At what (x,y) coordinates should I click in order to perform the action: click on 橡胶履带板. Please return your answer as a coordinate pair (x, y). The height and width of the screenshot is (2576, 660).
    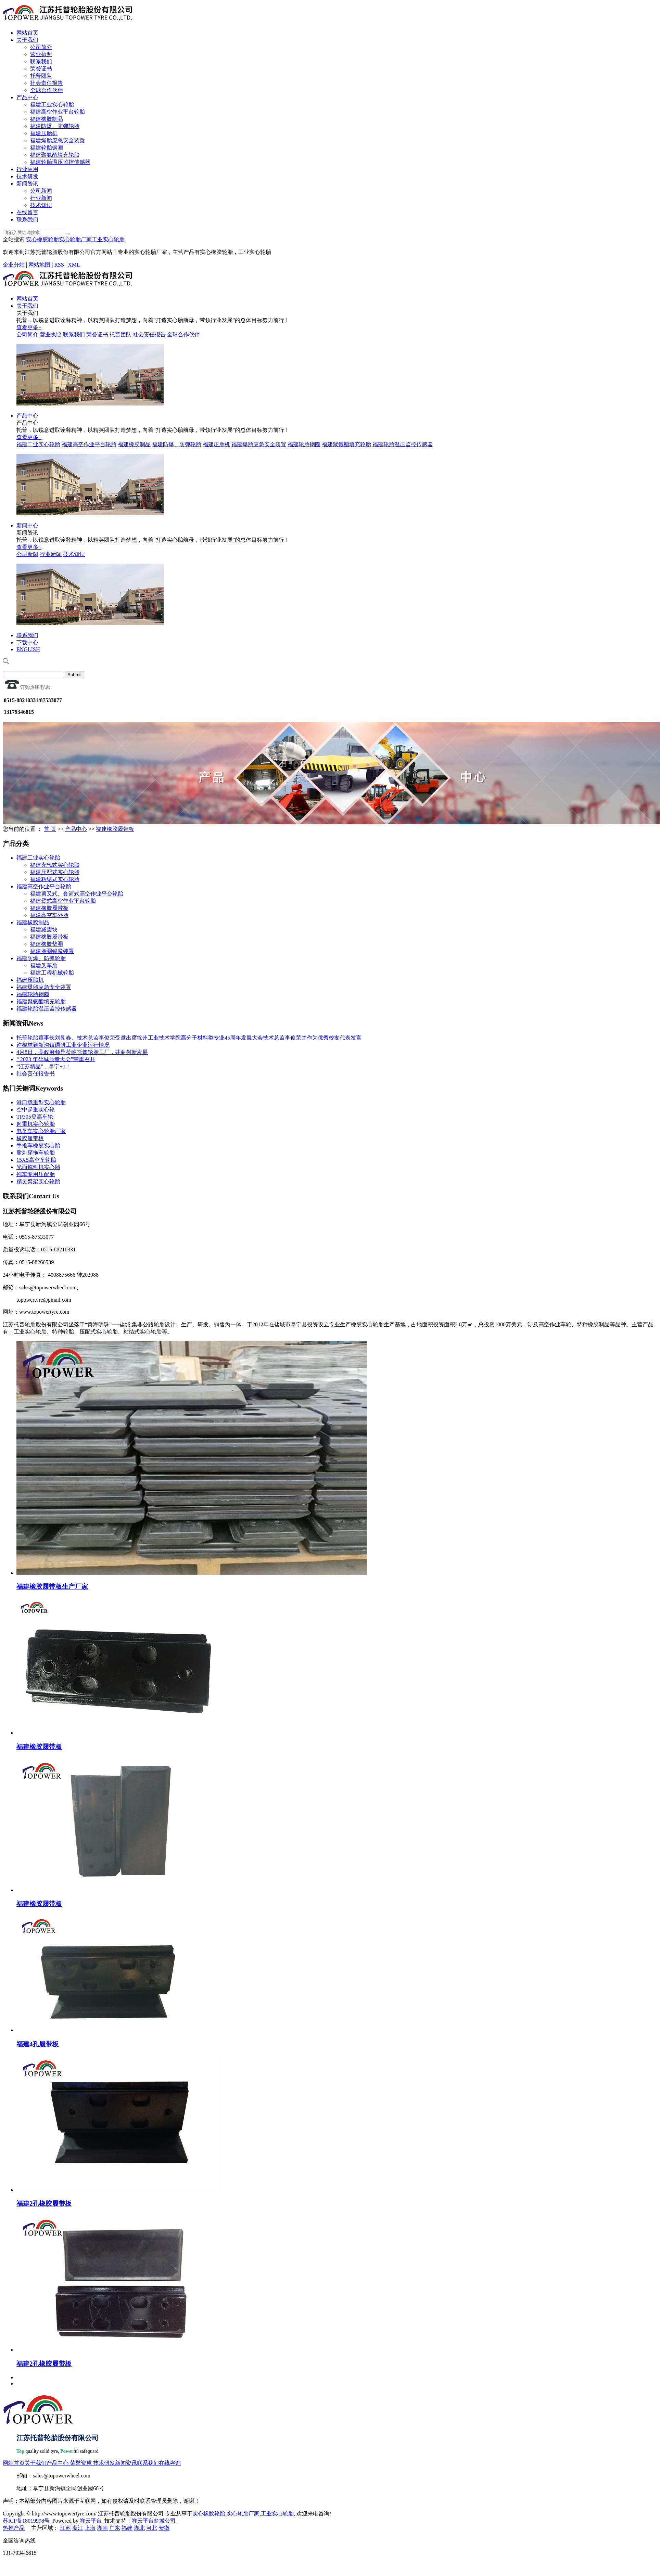
    Looking at the image, I should click on (30, 1138).